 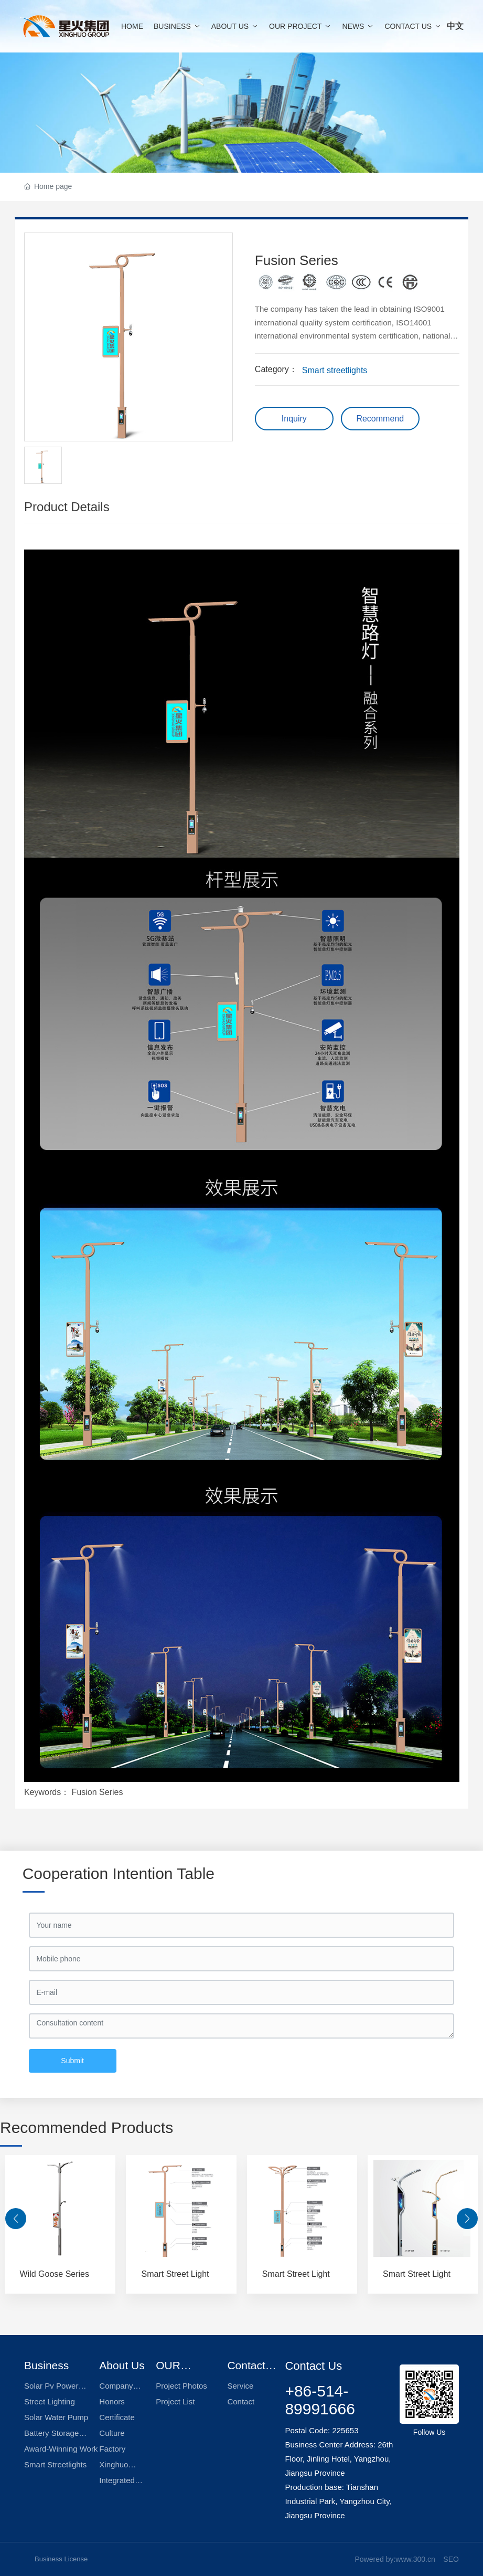 I want to click on 中文, so click(x=455, y=26).